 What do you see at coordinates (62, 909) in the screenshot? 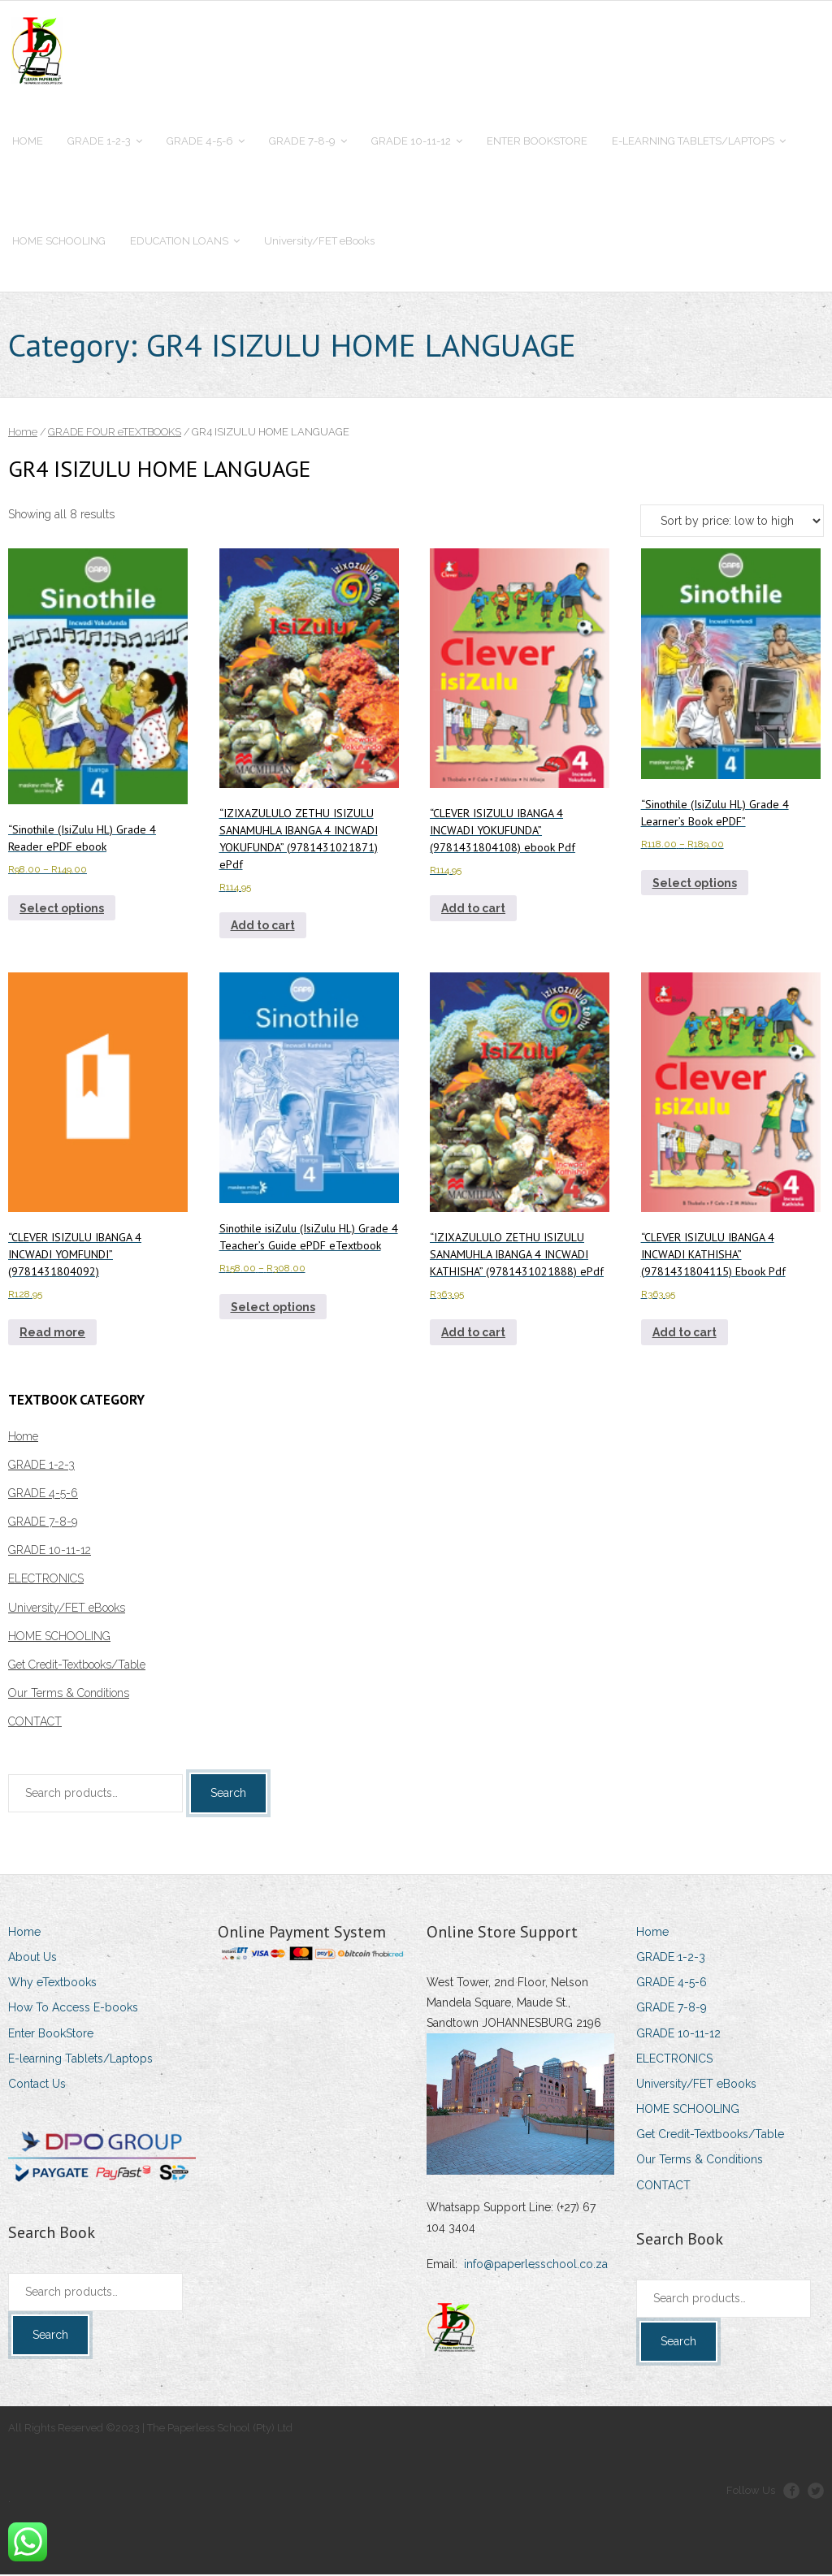
I see `Select options [Select options for ““Sinothile (IsiZulu HL) Grade 4 Reader ePDF ebook”]` at bounding box center [62, 909].